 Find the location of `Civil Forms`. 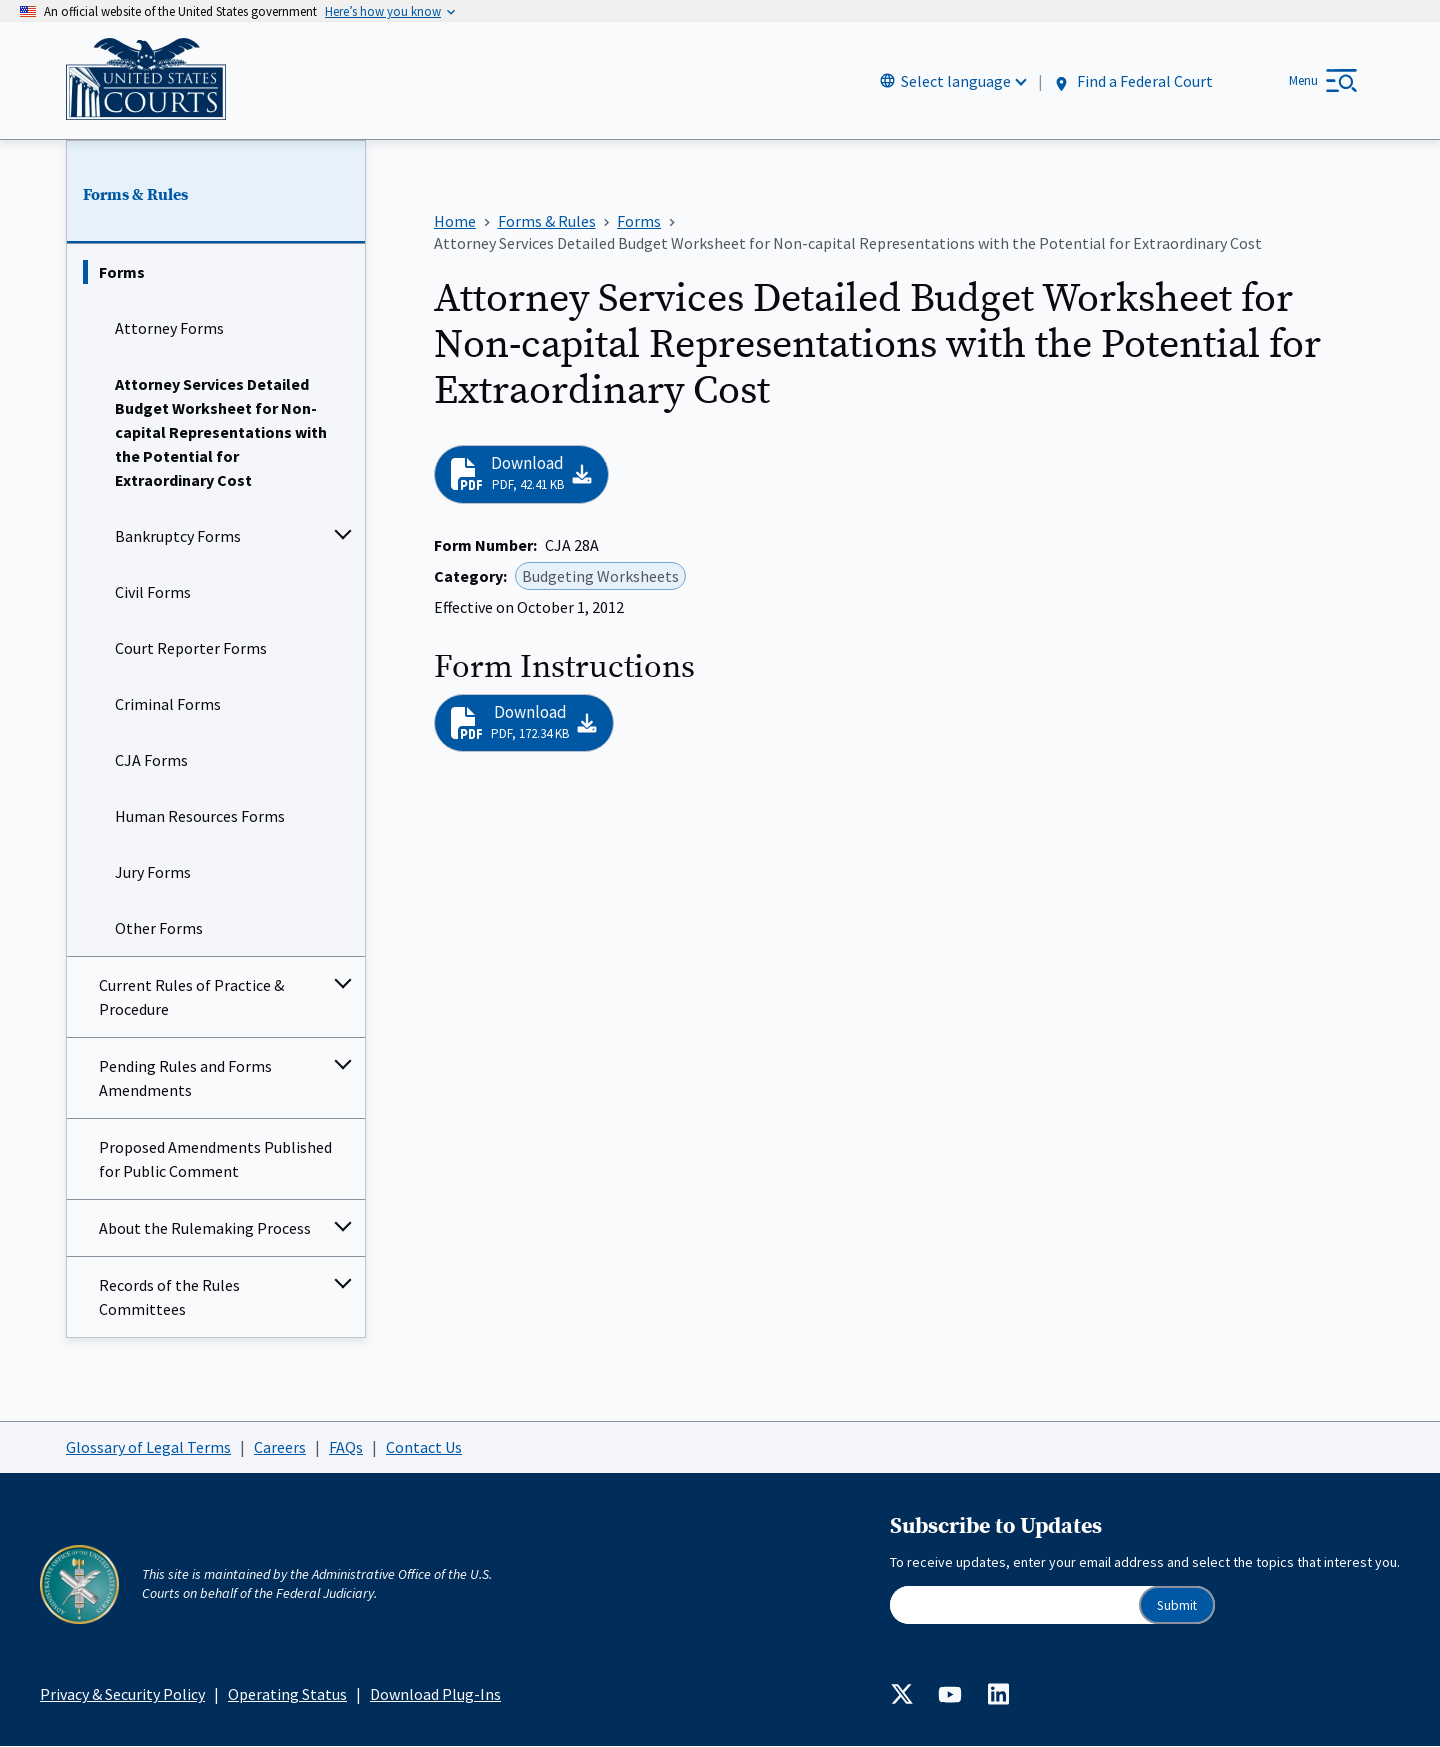

Civil Forms is located at coordinates (153, 593).